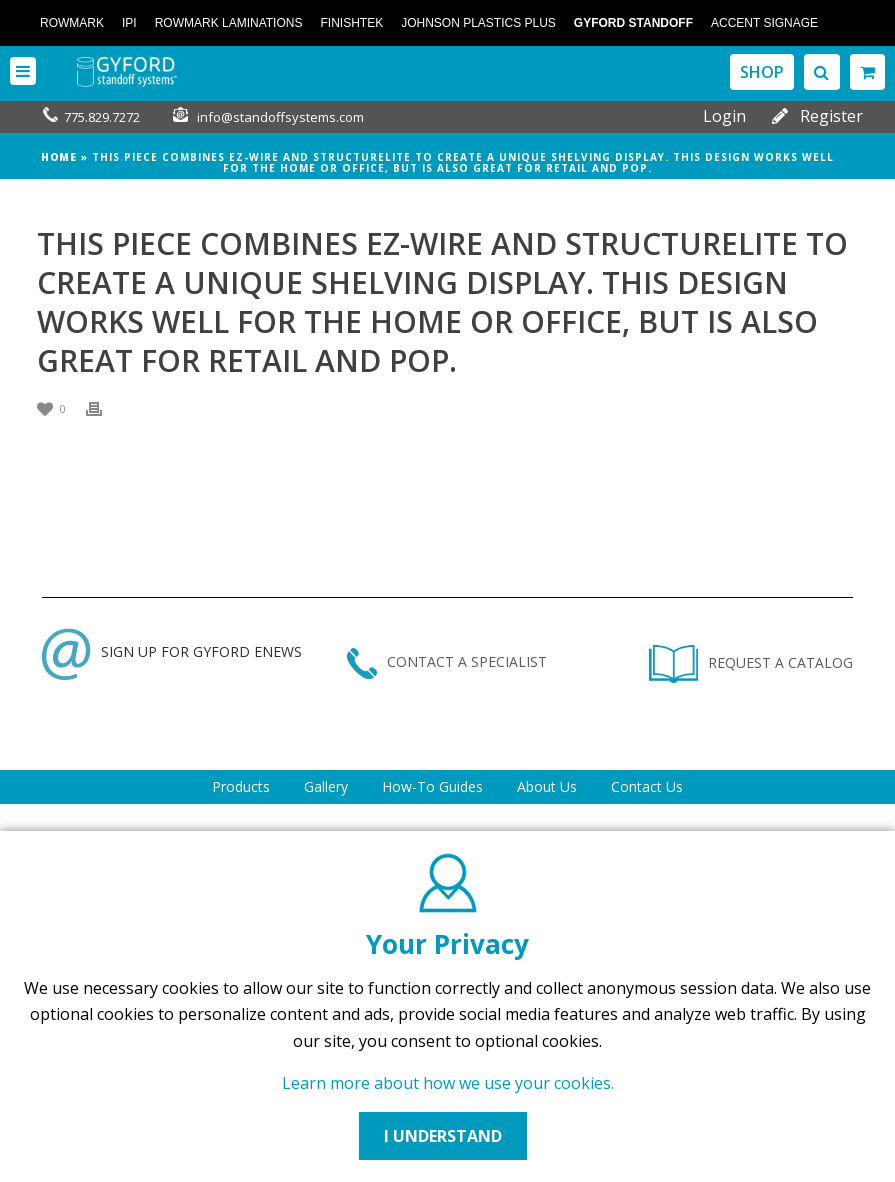  Describe the element at coordinates (547, 786) in the screenshot. I see `About Us` at that location.